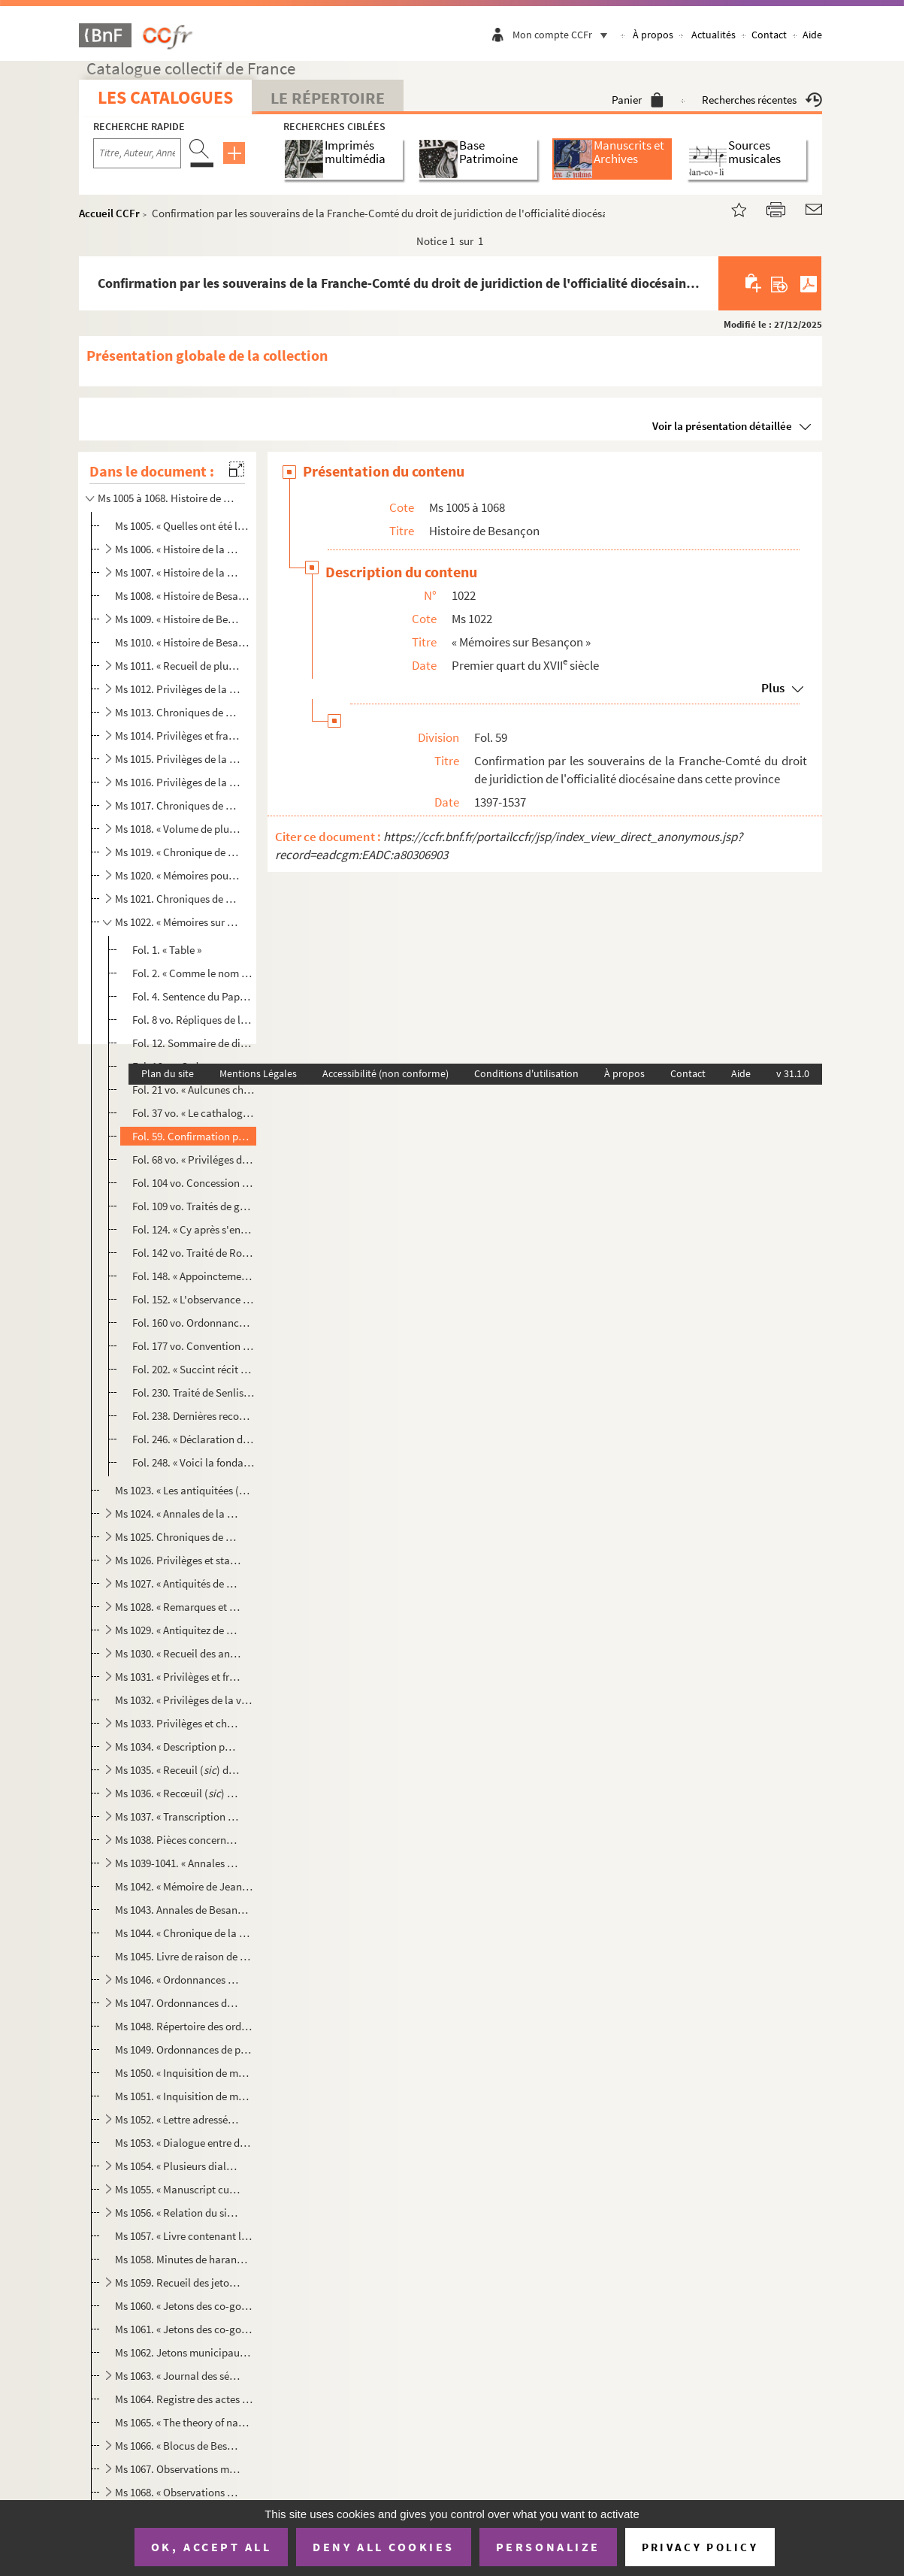 Image resolution: width=904 pixels, height=2576 pixels. Describe the element at coordinates (193, 1089) in the screenshot. I see `Fol. 21 vo. « Aulcunes choses mémorables, dois l'an mil deux cens nonante et ung » à Besançon ; cette chronique ...` at that location.